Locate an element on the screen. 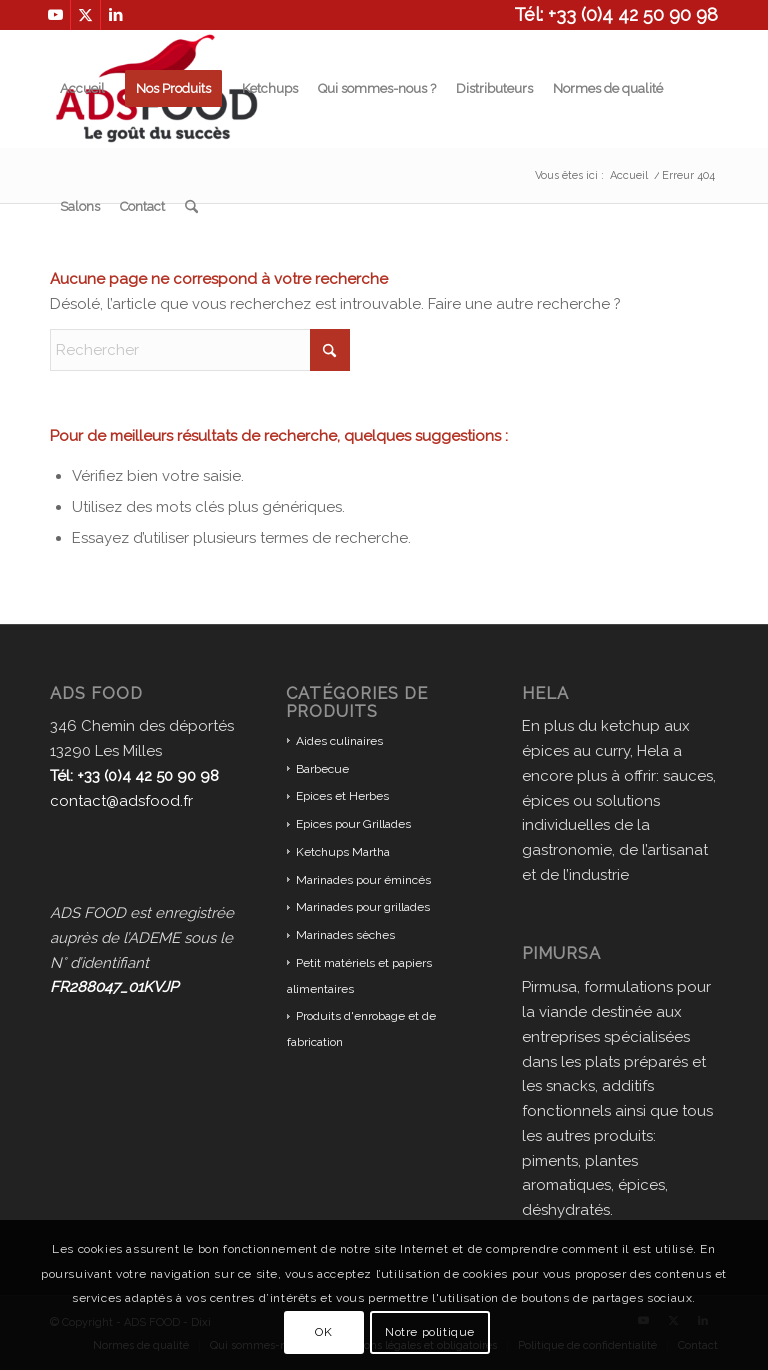 This screenshot has width=768, height=1370. Barbecue is located at coordinates (322, 769).